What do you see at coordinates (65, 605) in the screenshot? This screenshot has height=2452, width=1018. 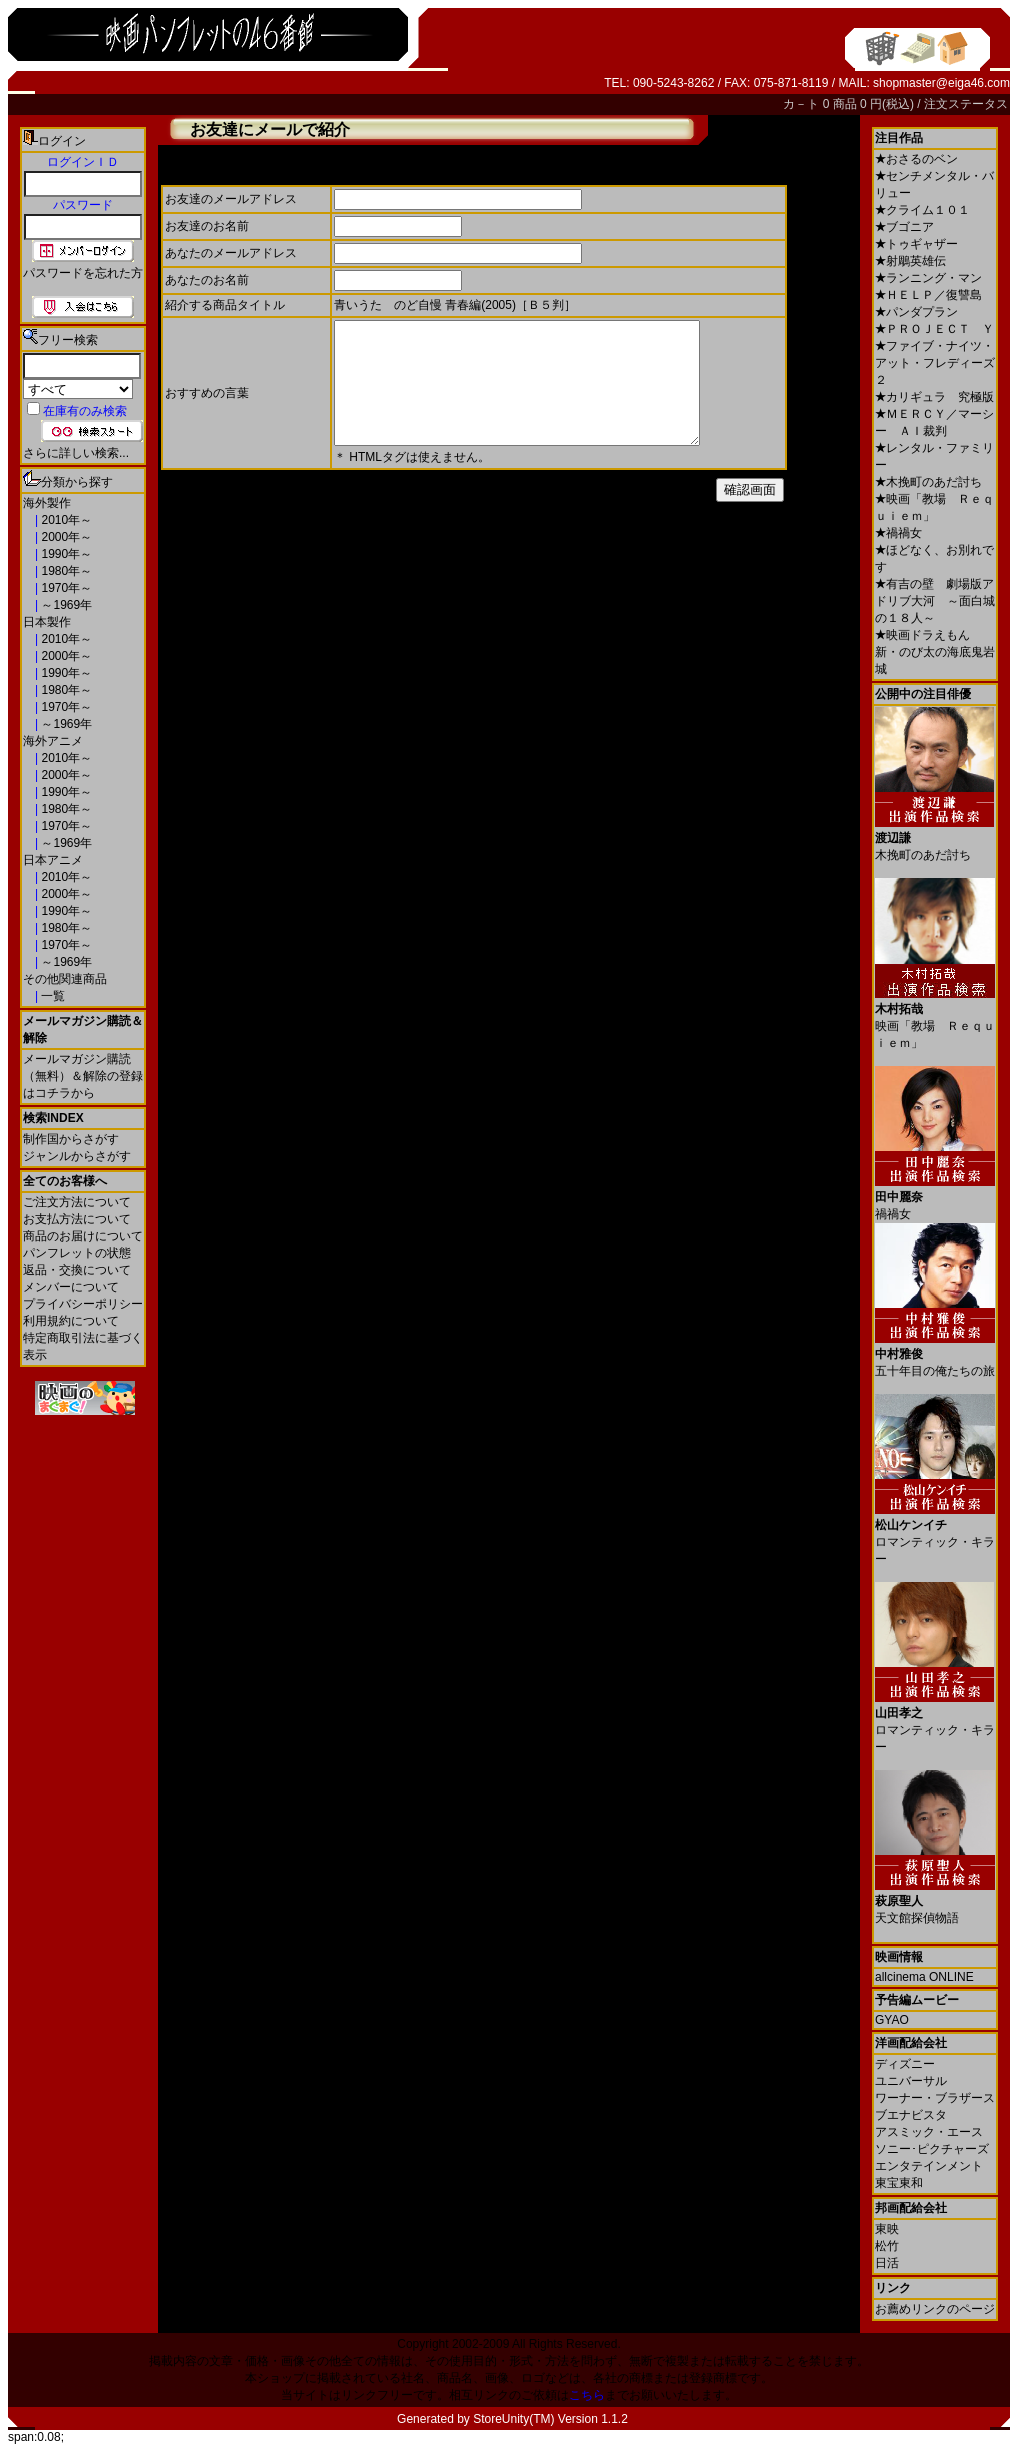 I see `～1969年` at bounding box center [65, 605].